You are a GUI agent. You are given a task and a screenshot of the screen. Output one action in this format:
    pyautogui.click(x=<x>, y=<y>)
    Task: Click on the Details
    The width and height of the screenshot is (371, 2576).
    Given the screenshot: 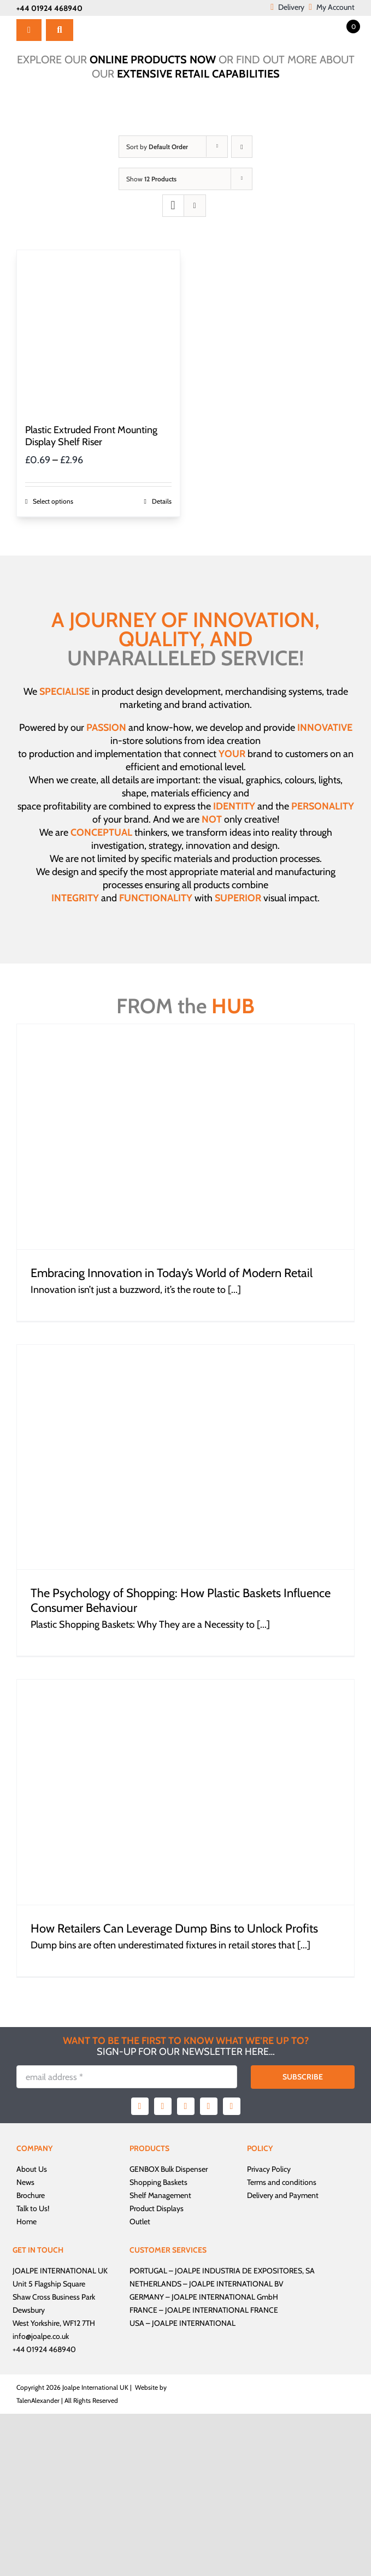 What is the action you would take?
    pyautogui.click(x=162, y=501)
    